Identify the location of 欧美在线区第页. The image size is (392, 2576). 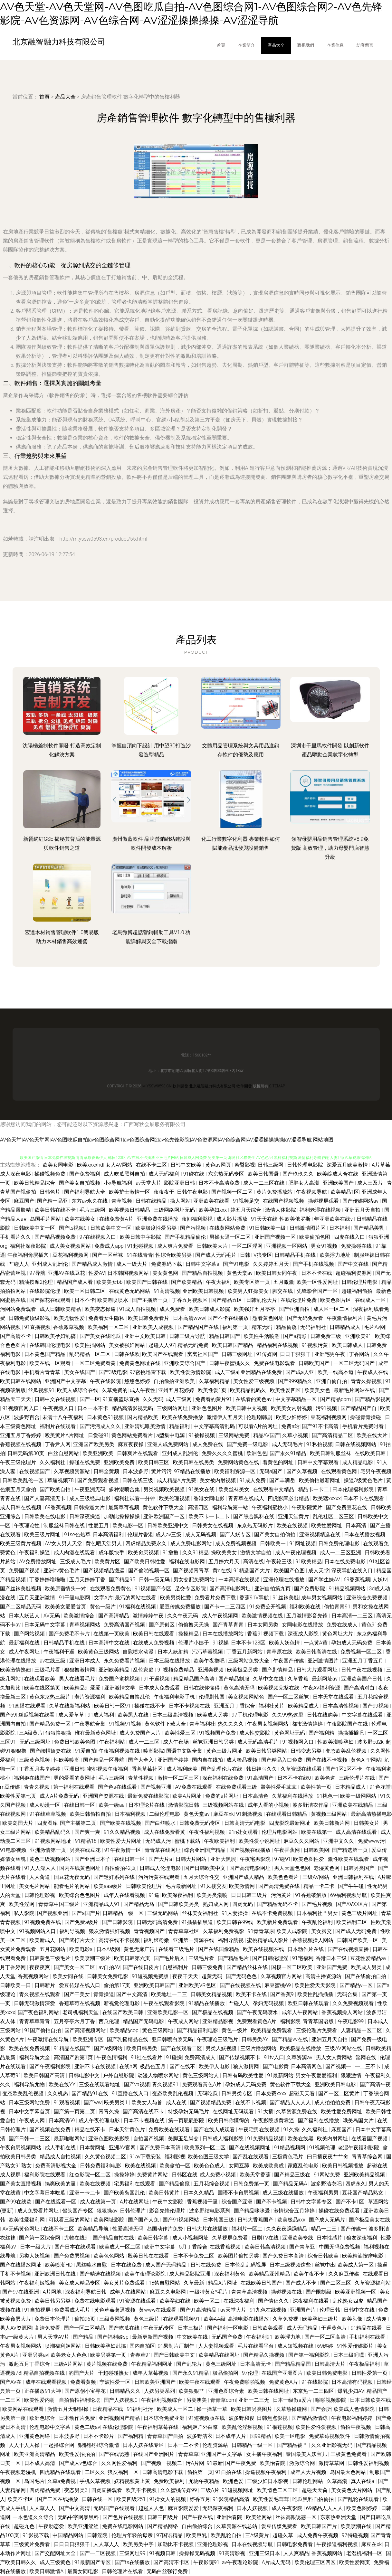
(43, 1688).